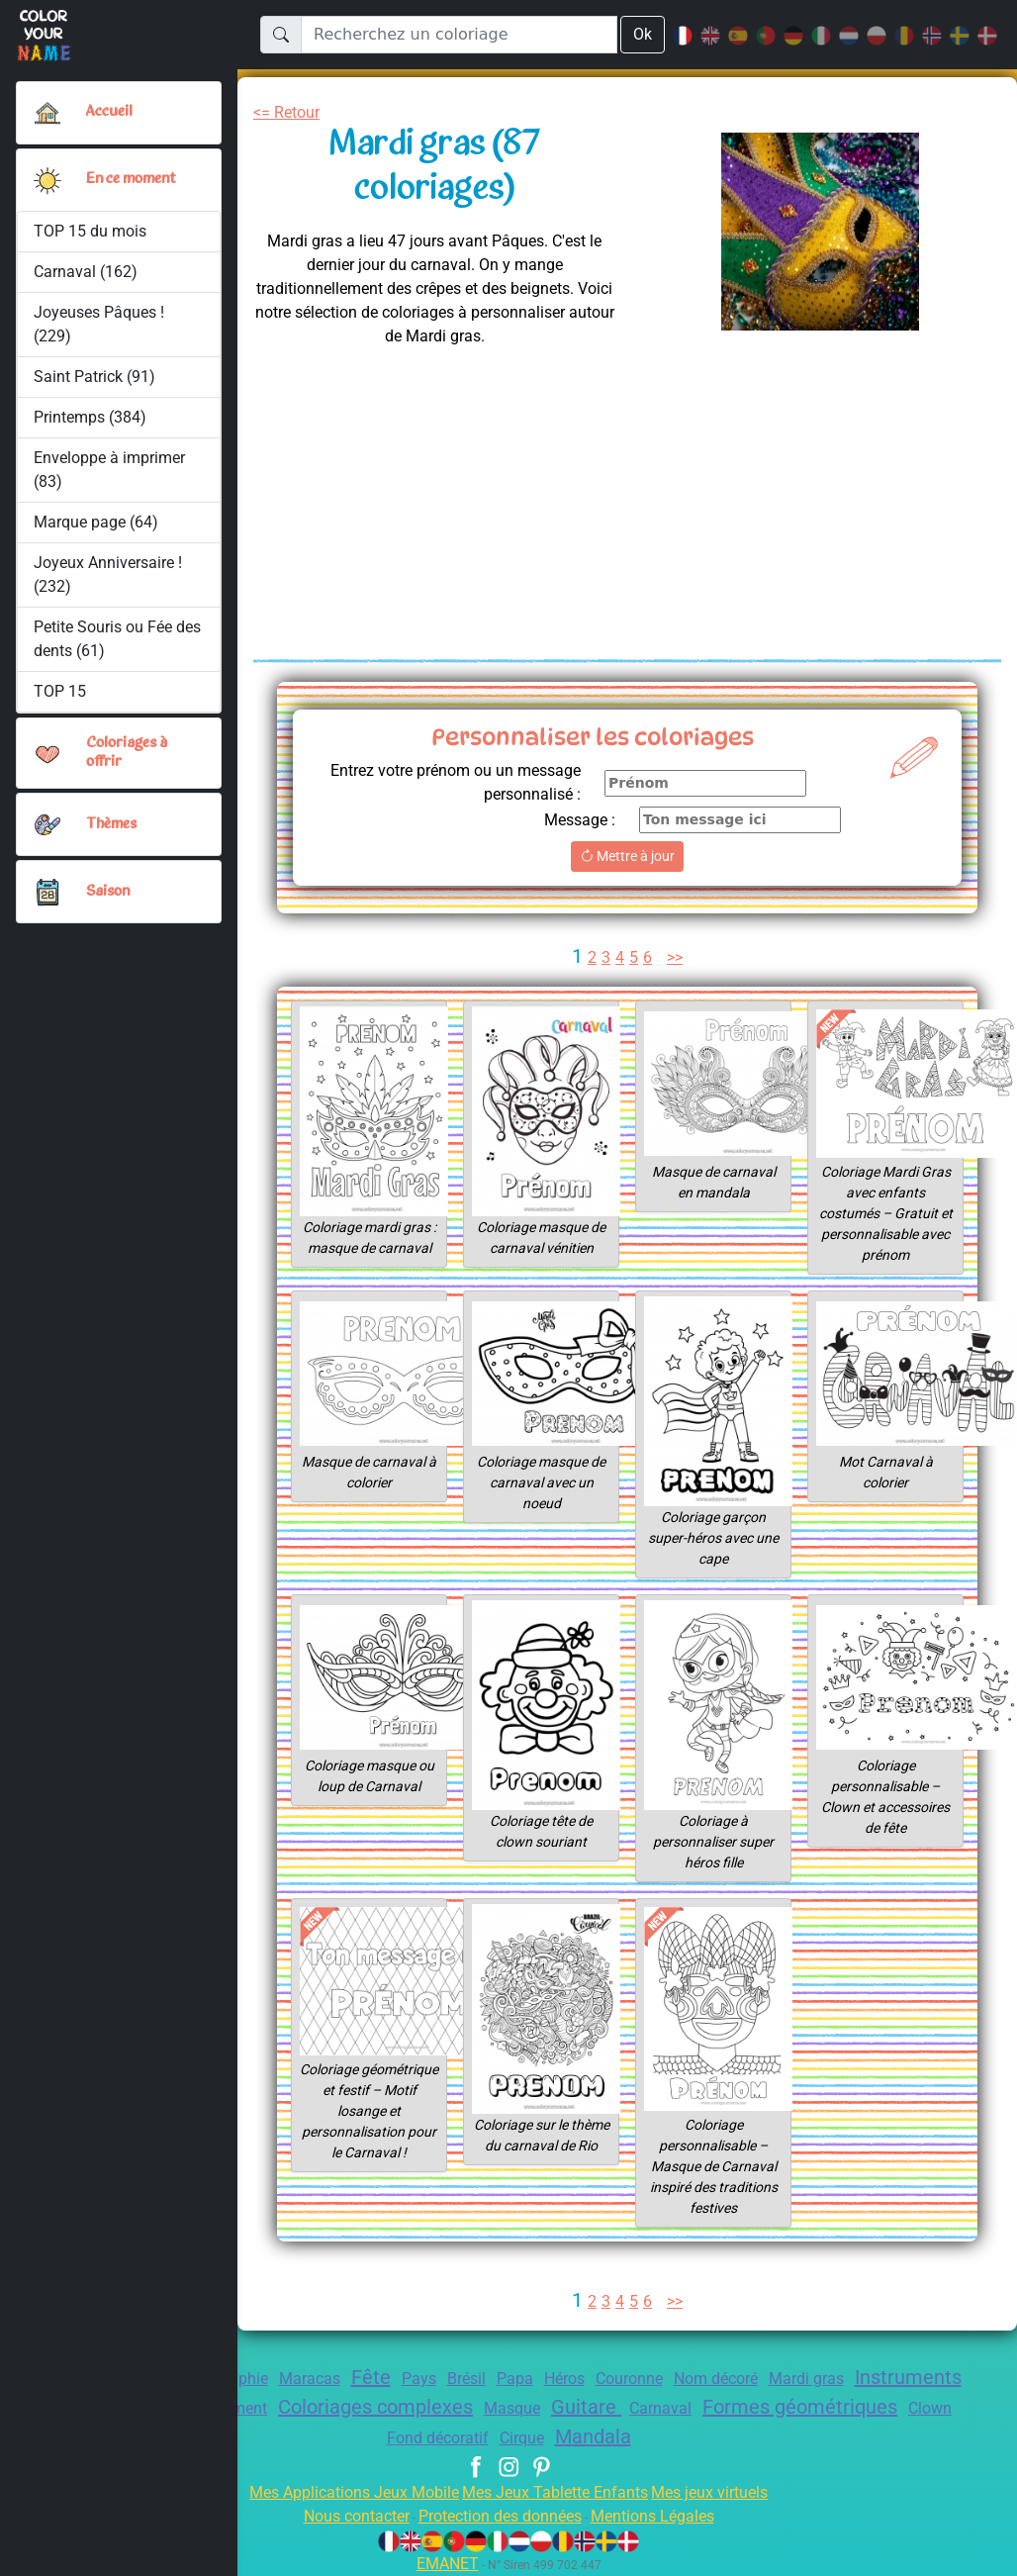 This screenshot has width=1017, height=2576. Describe the element at coordinates (86, 271) in the screenshot. I see `Carnaval (162)` at that location.